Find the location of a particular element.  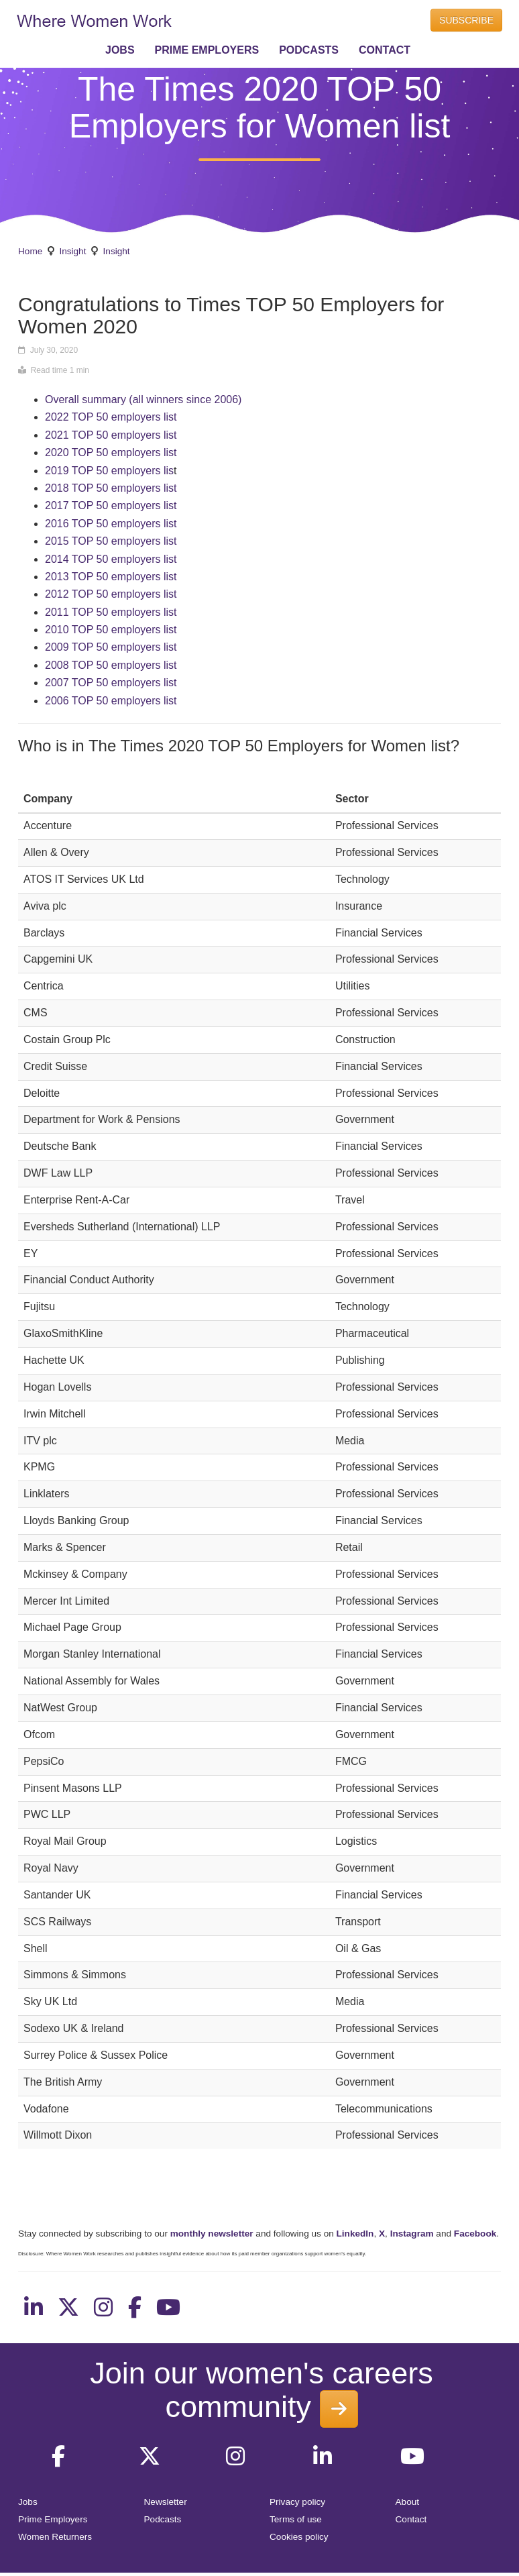

About is located at coordinates (408, 2502).